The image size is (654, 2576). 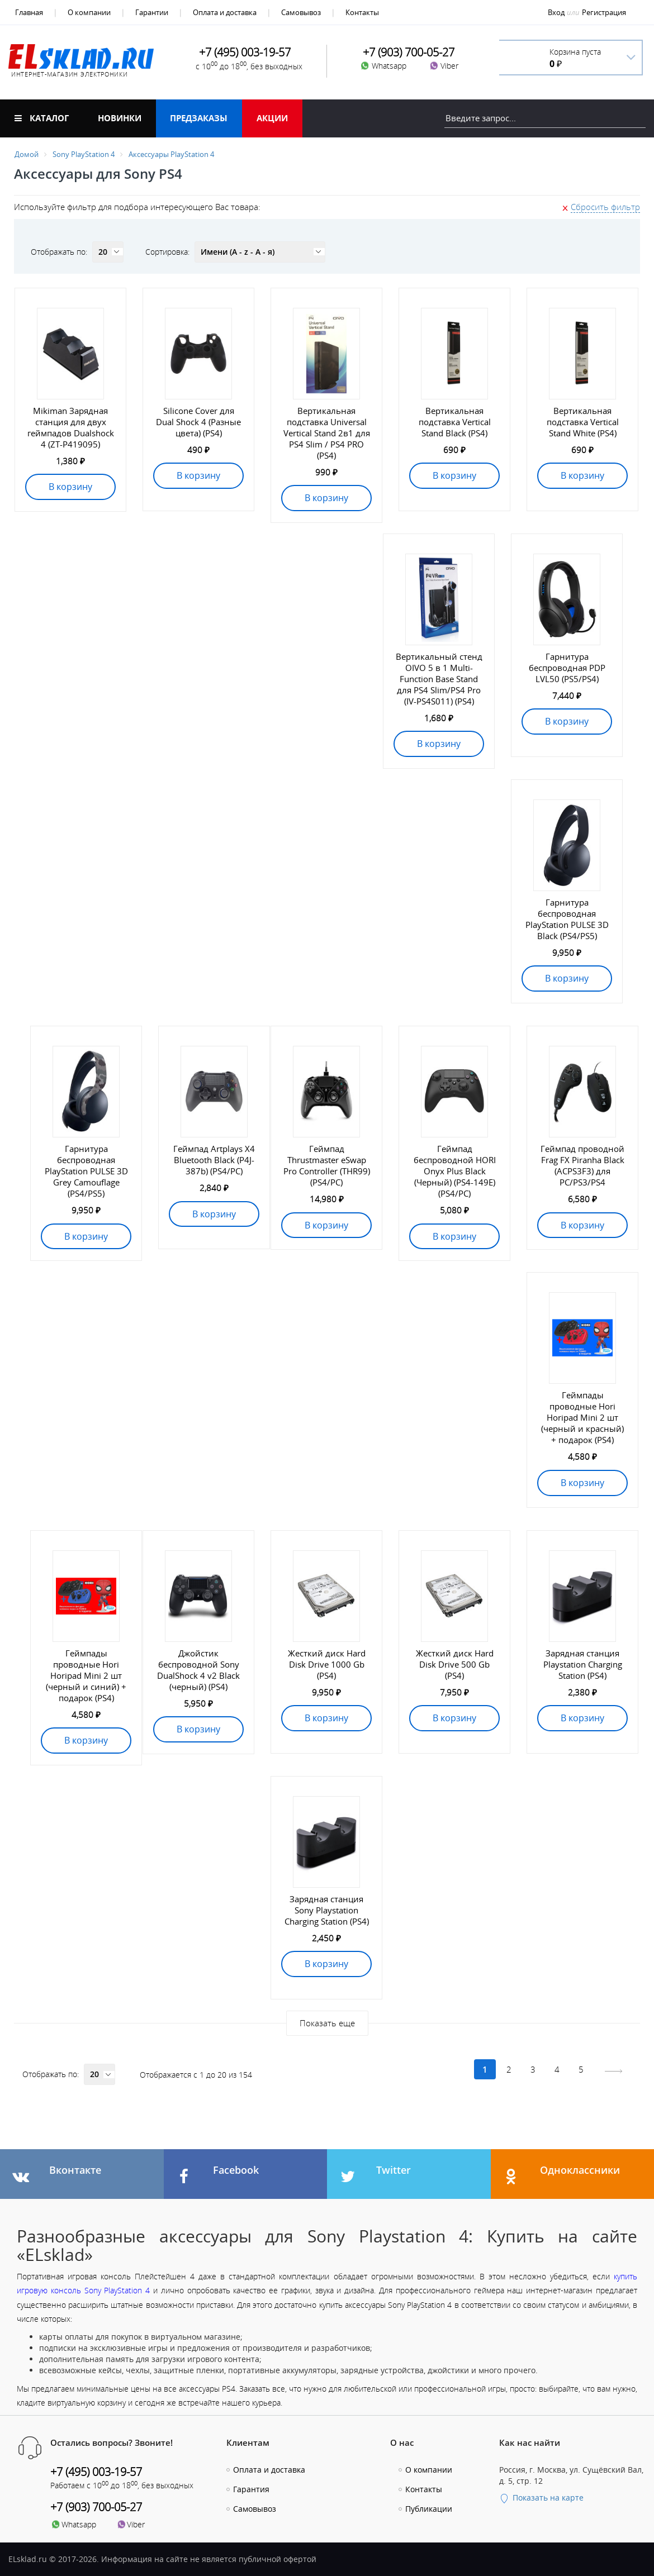 What do you see at coordinates (605, 206) in the screenshot?
I see `Сбросить фильтр` at bounding box center [605, 206].